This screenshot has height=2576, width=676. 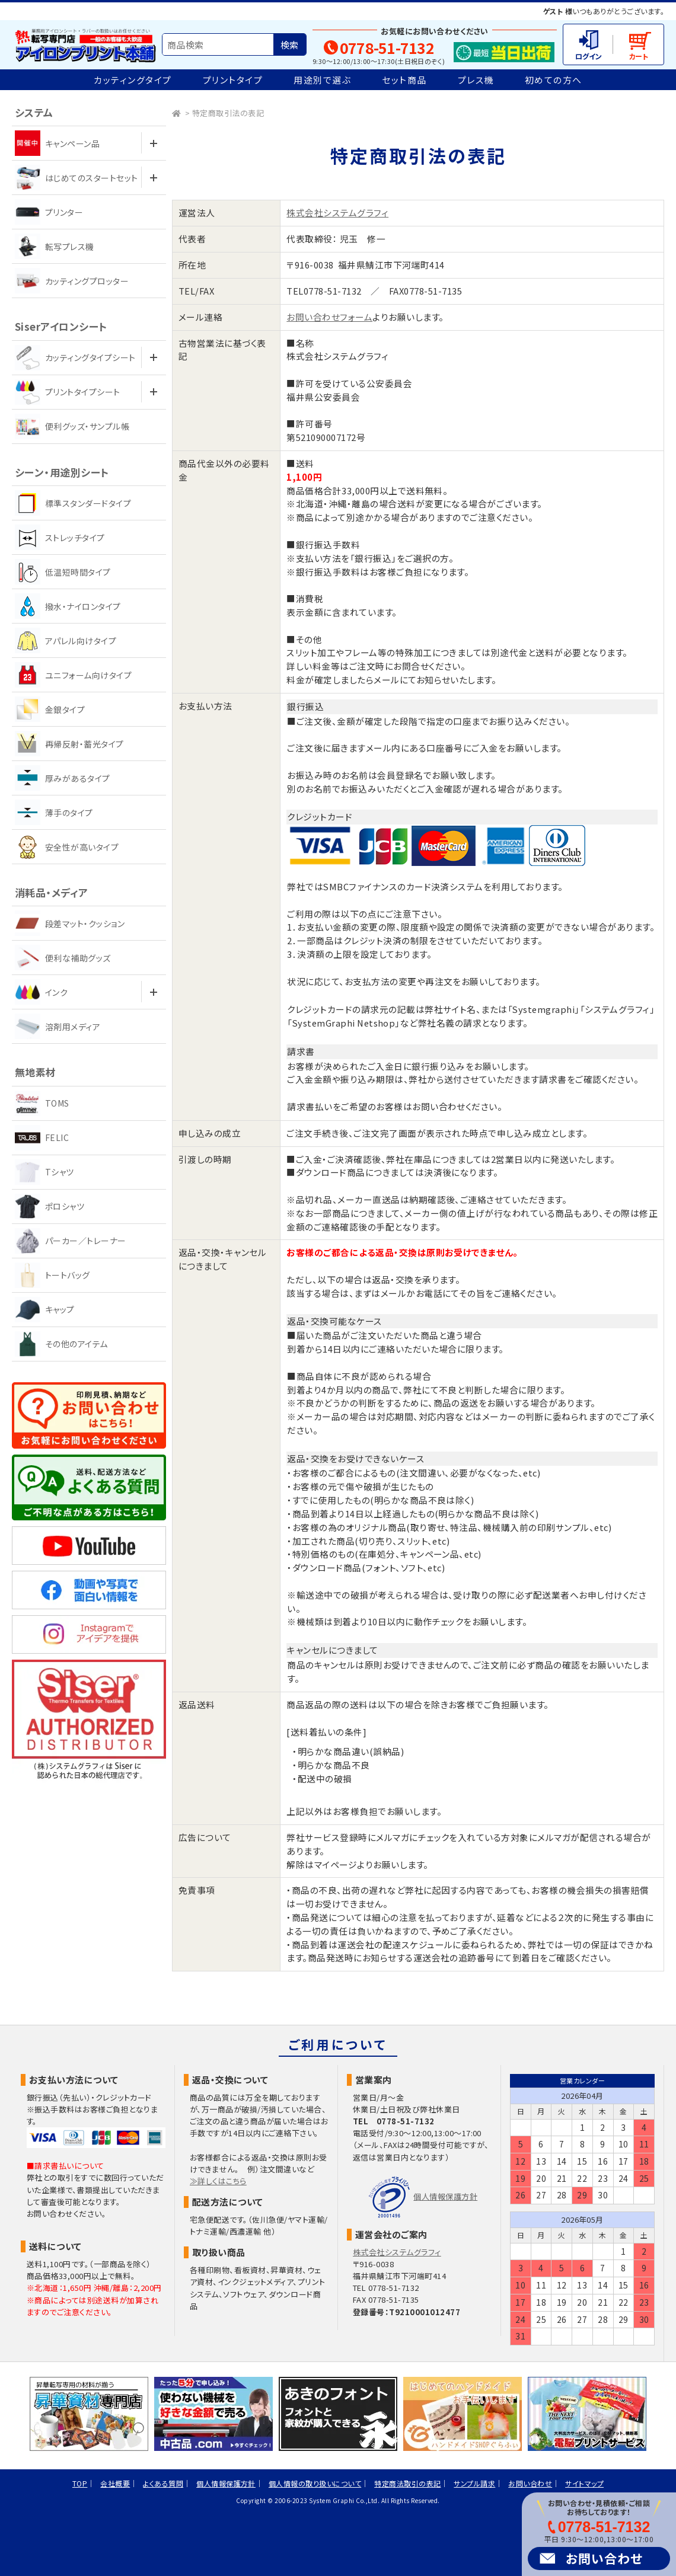 What do you see at coordinates (337, 212) in the screenshot?
I see `株式会社システムグラフィ` at bounding box center [337, 212].